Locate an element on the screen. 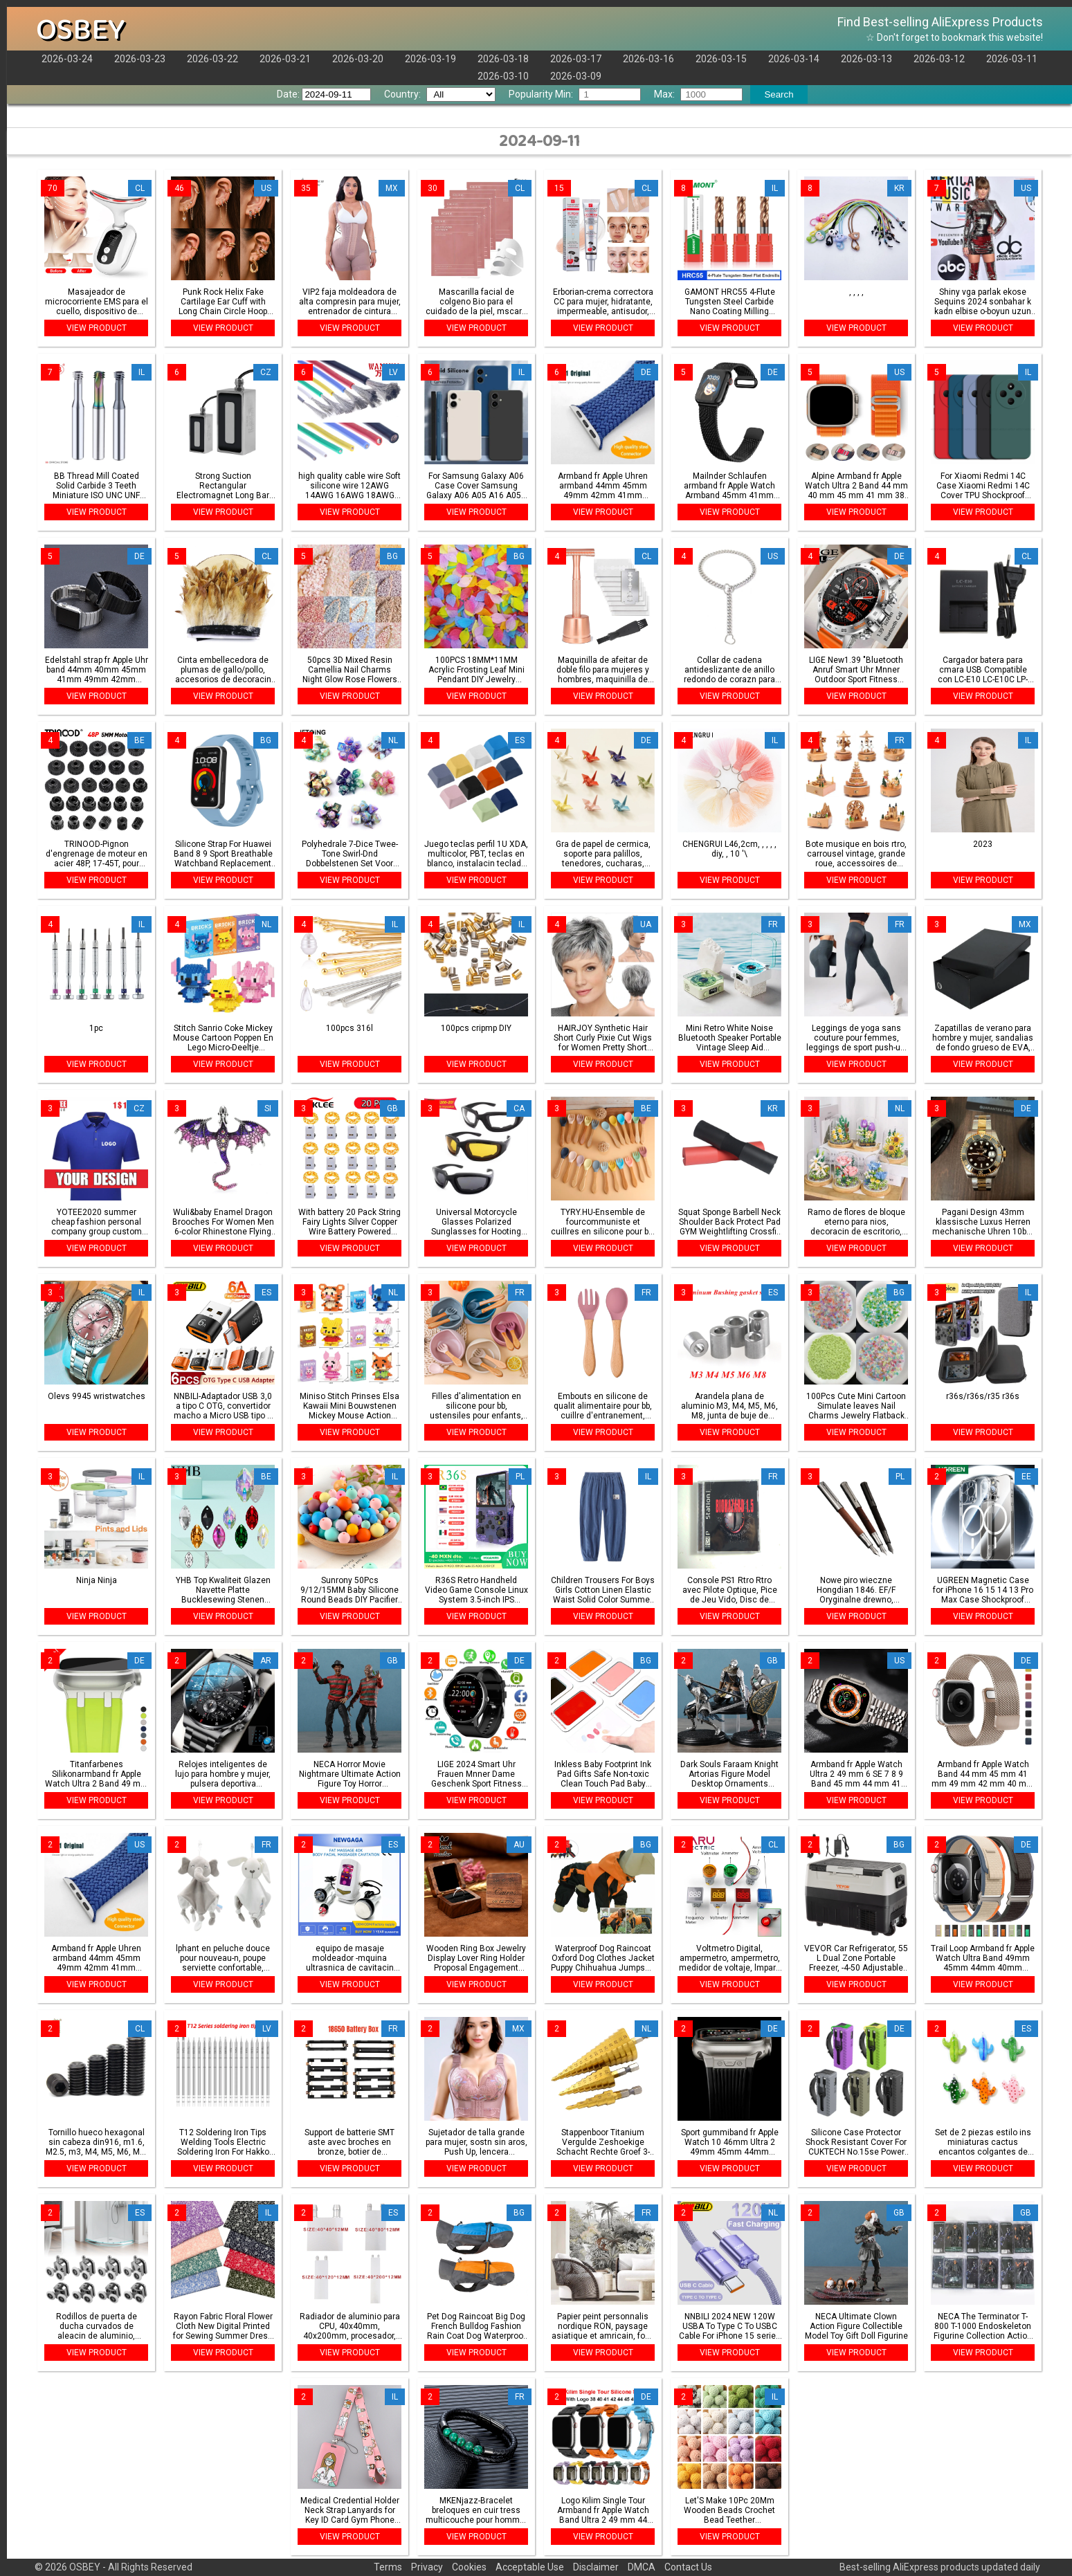 Image resolution: width=1072 pixels, height=2576 pixels. Contact Us is located at coordinates (688, 2567).